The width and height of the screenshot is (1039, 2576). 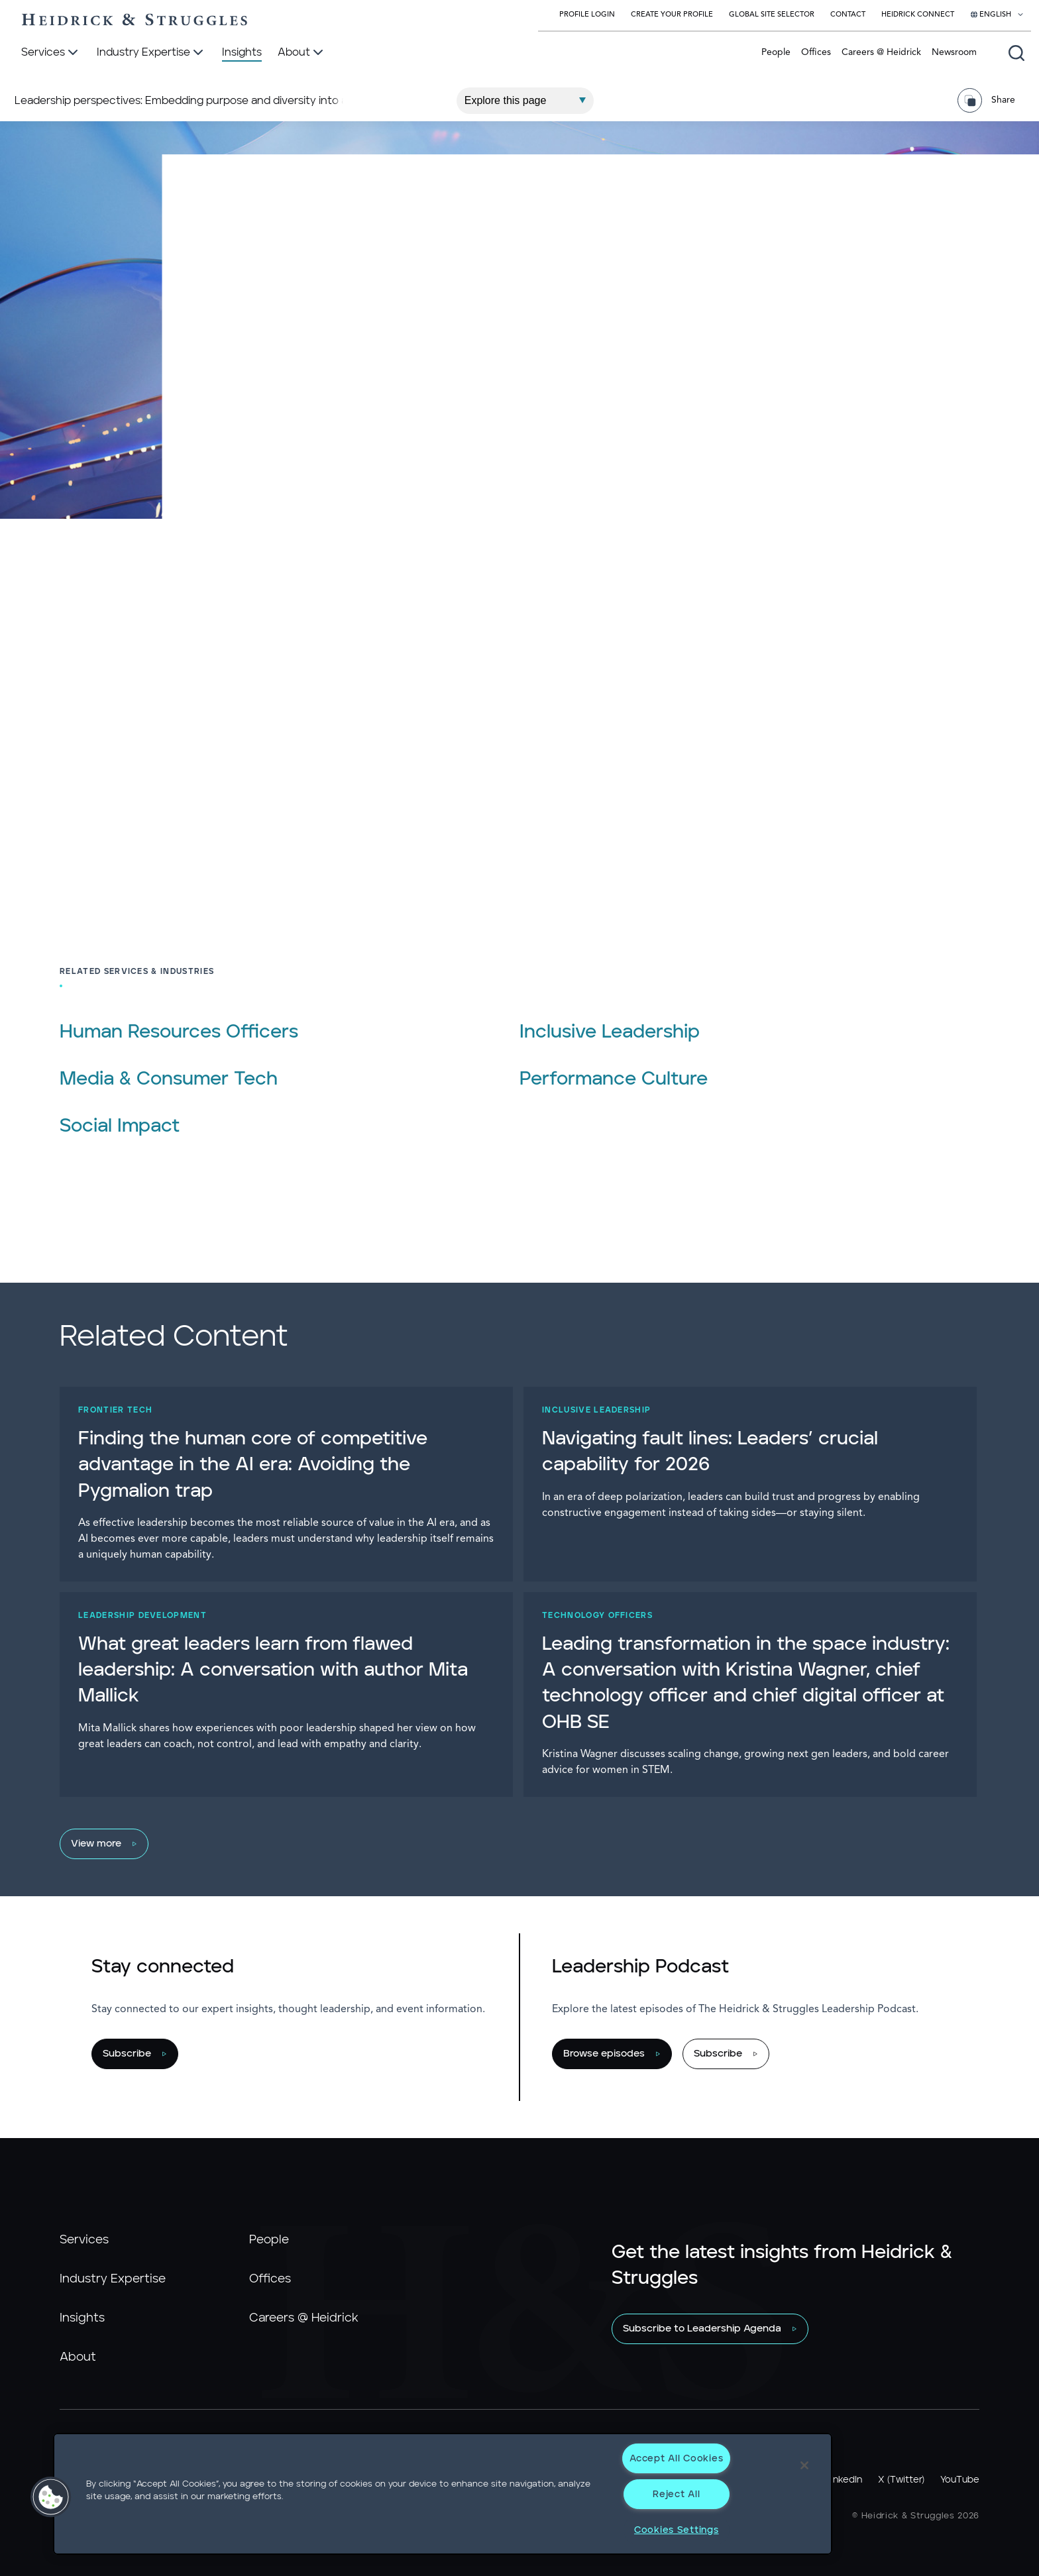 What do you see at coordinates (997, 15) in the screenshot?
I see `[Select your language]` at bounding box center [997, 15].